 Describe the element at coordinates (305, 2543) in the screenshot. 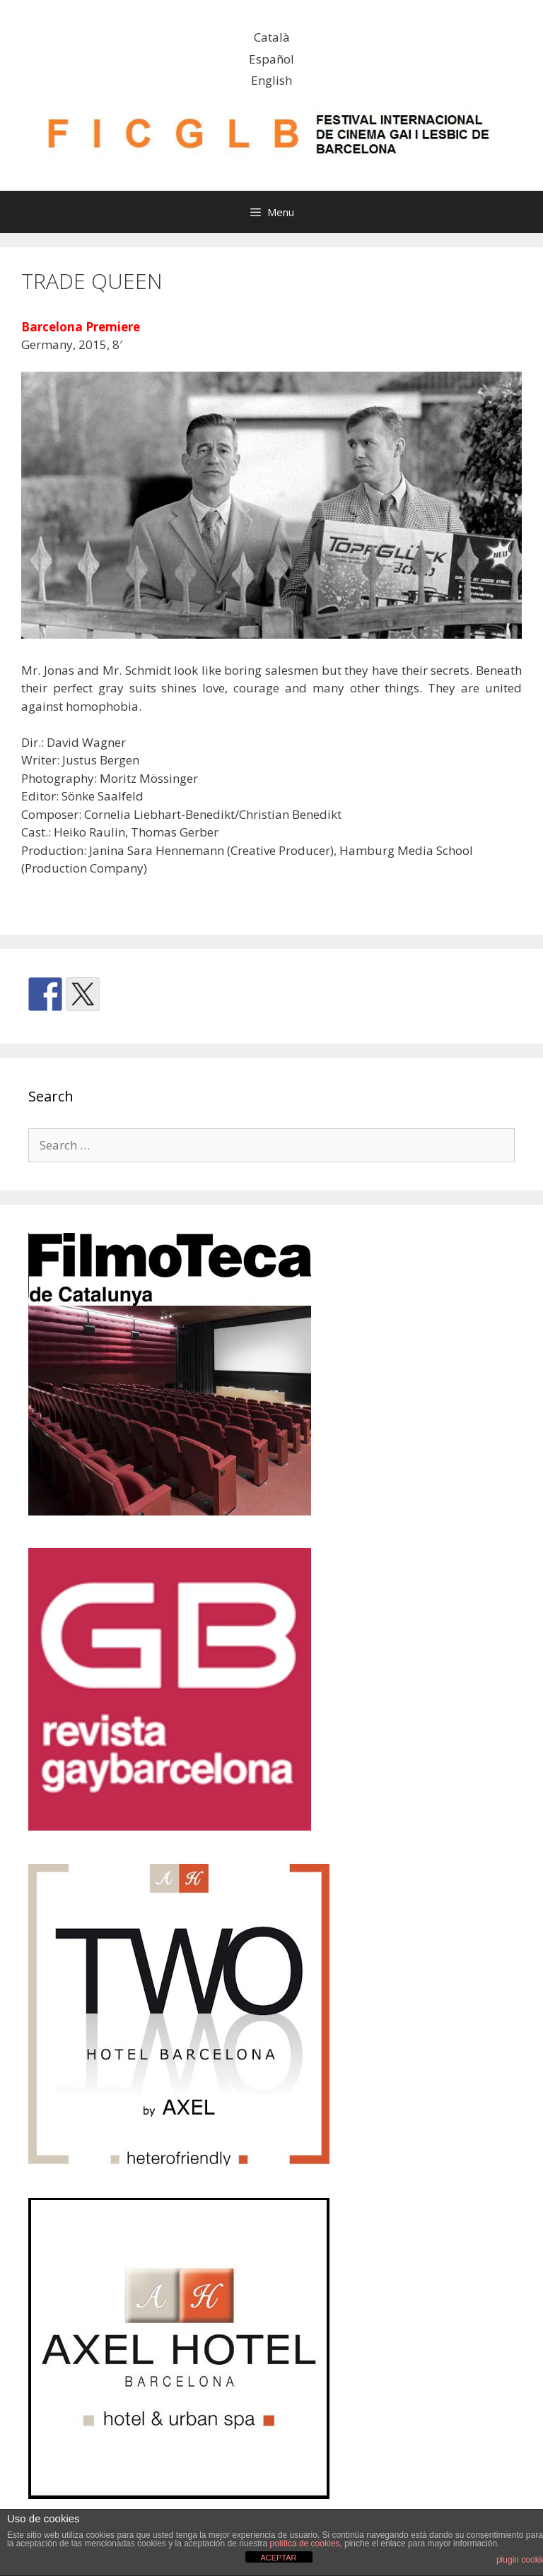

I see `política de cookies` at that location.